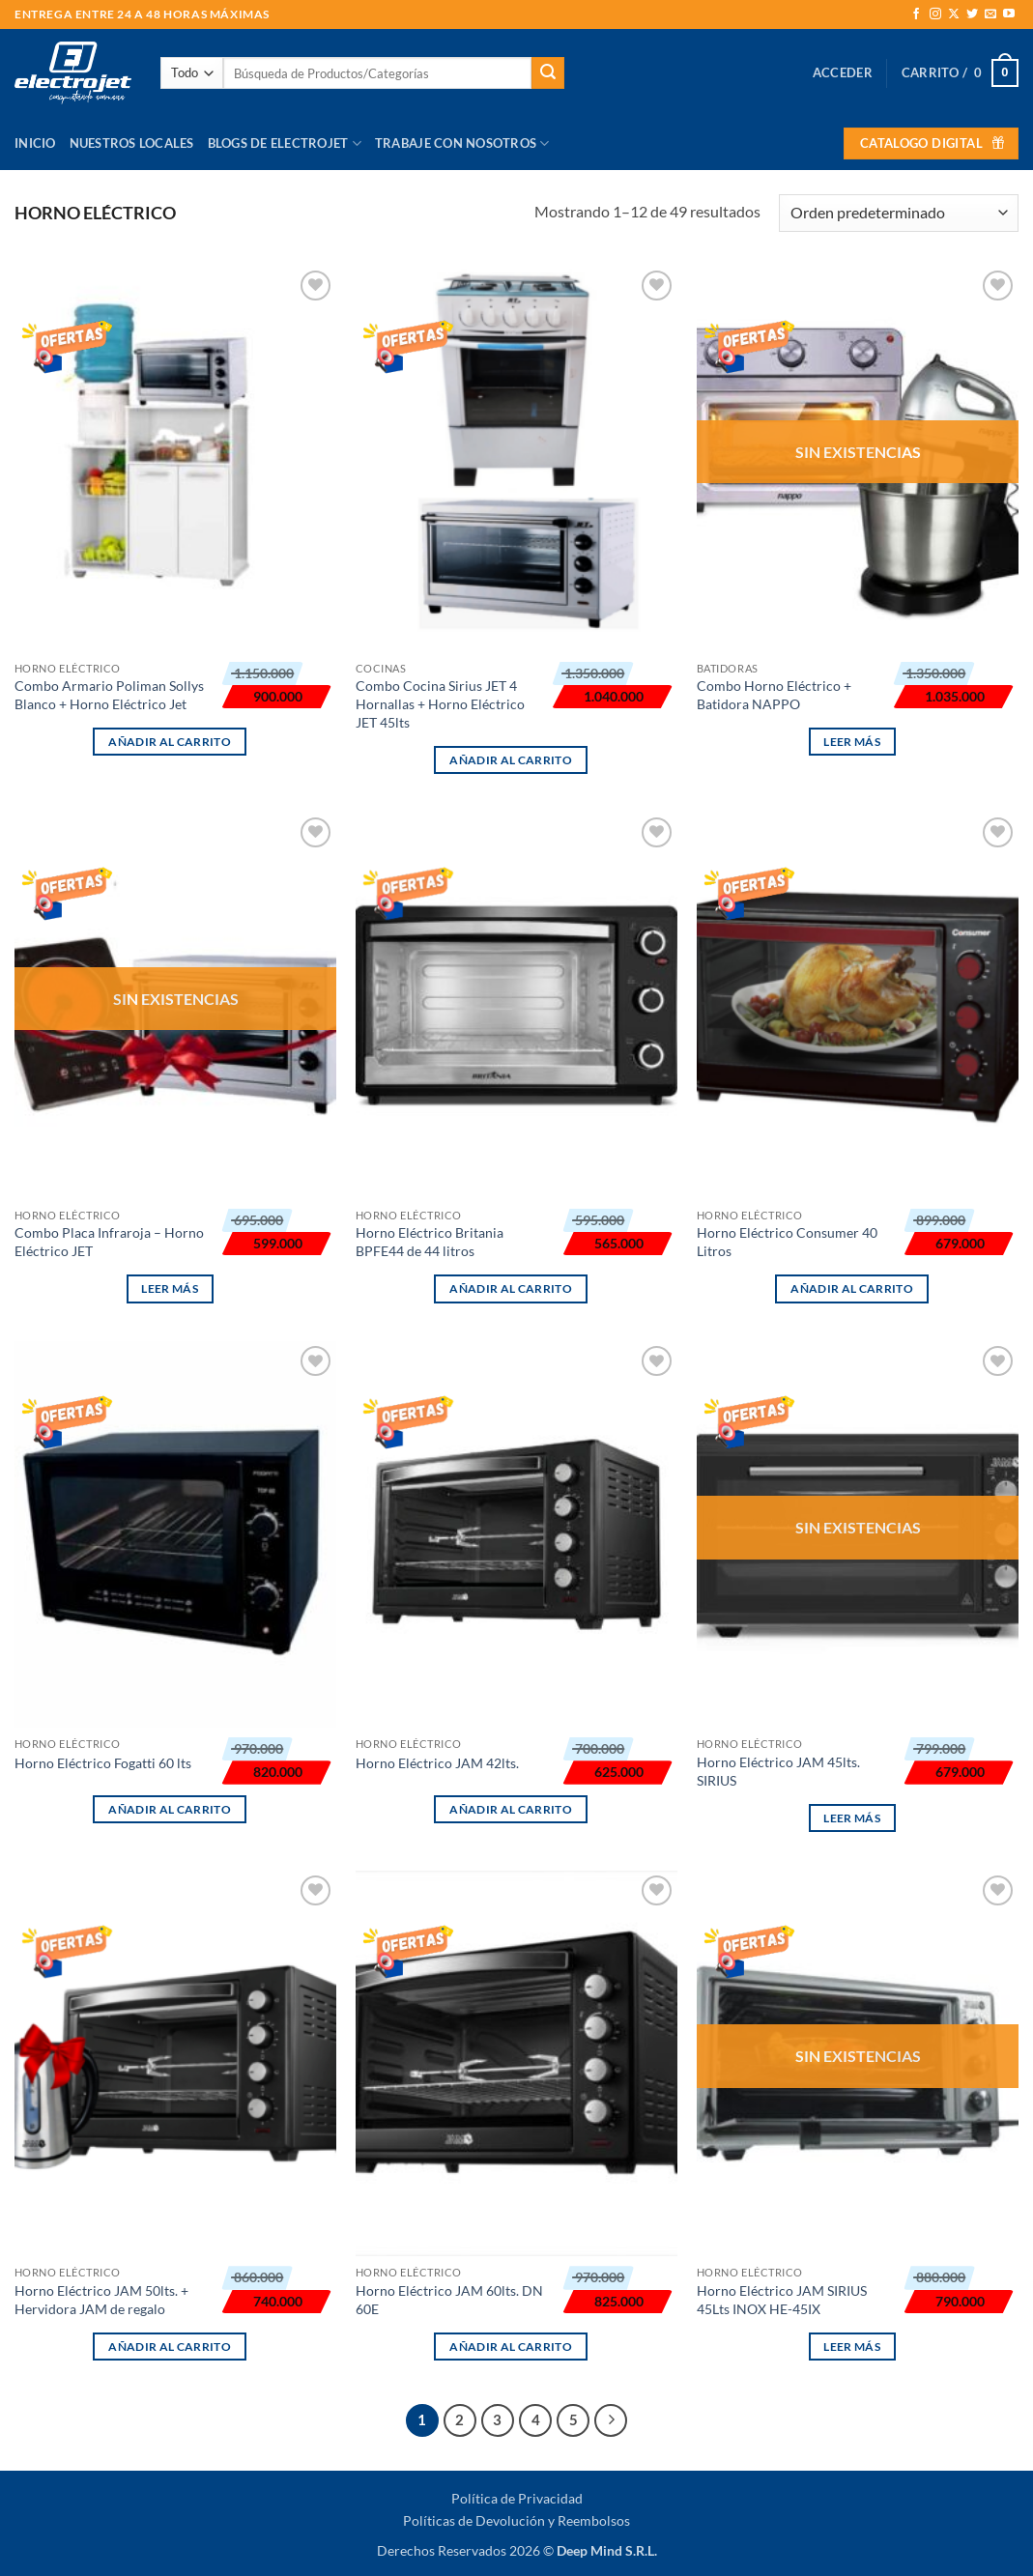 Image resolution: width=1033 pixels, height=2576 pixels. Describe the element at coordinates (990, 14) in the screenshot. I see `[Envíanos un email]` at that location.